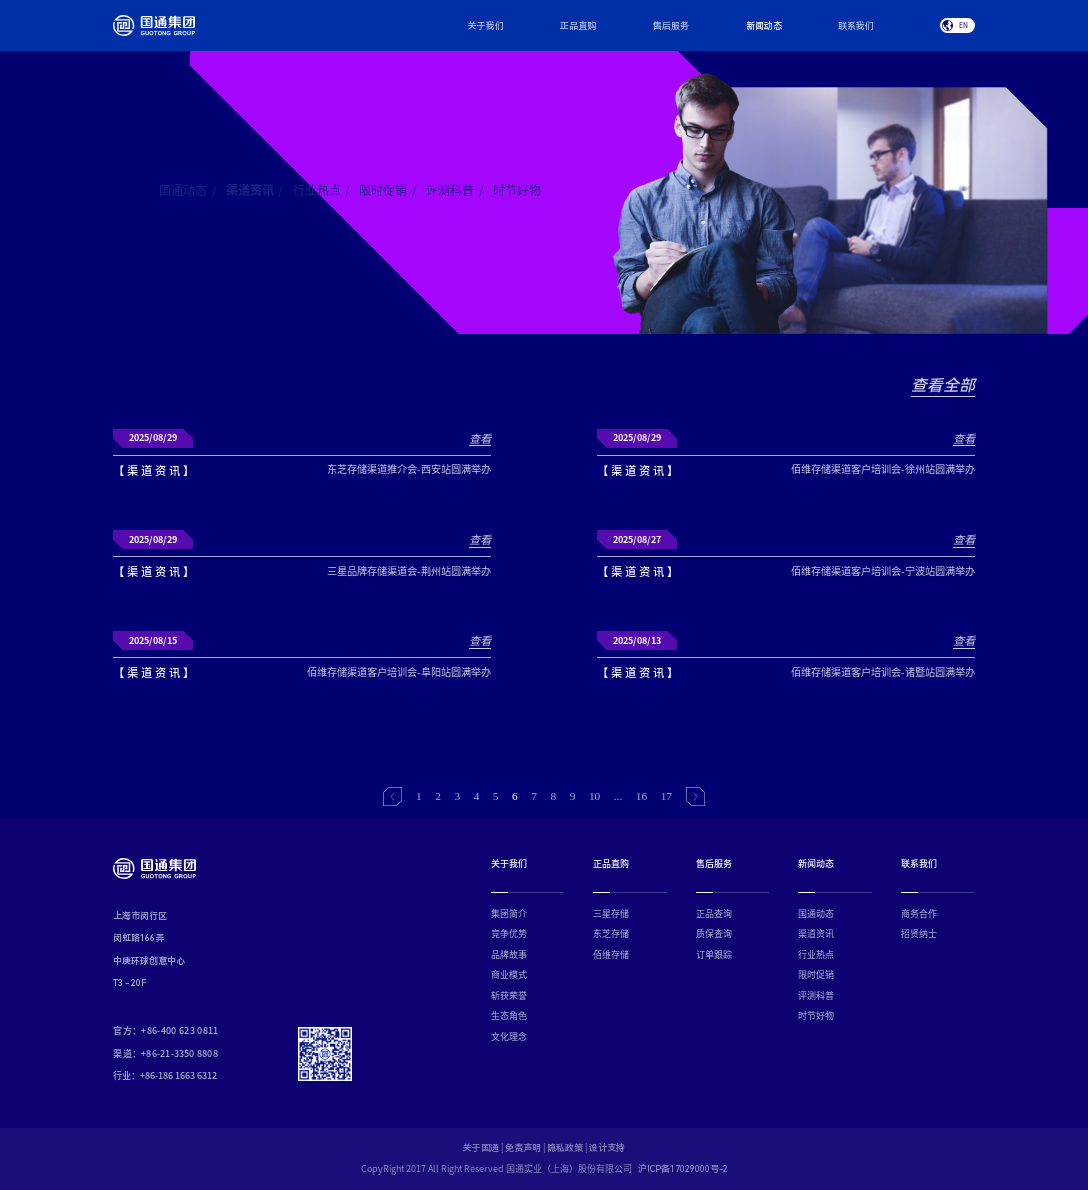 This screenshot has width=1088, height=1190. Describe the element at coordinates (611, 933) in the screenshot. I see `东芝存储` at that location.